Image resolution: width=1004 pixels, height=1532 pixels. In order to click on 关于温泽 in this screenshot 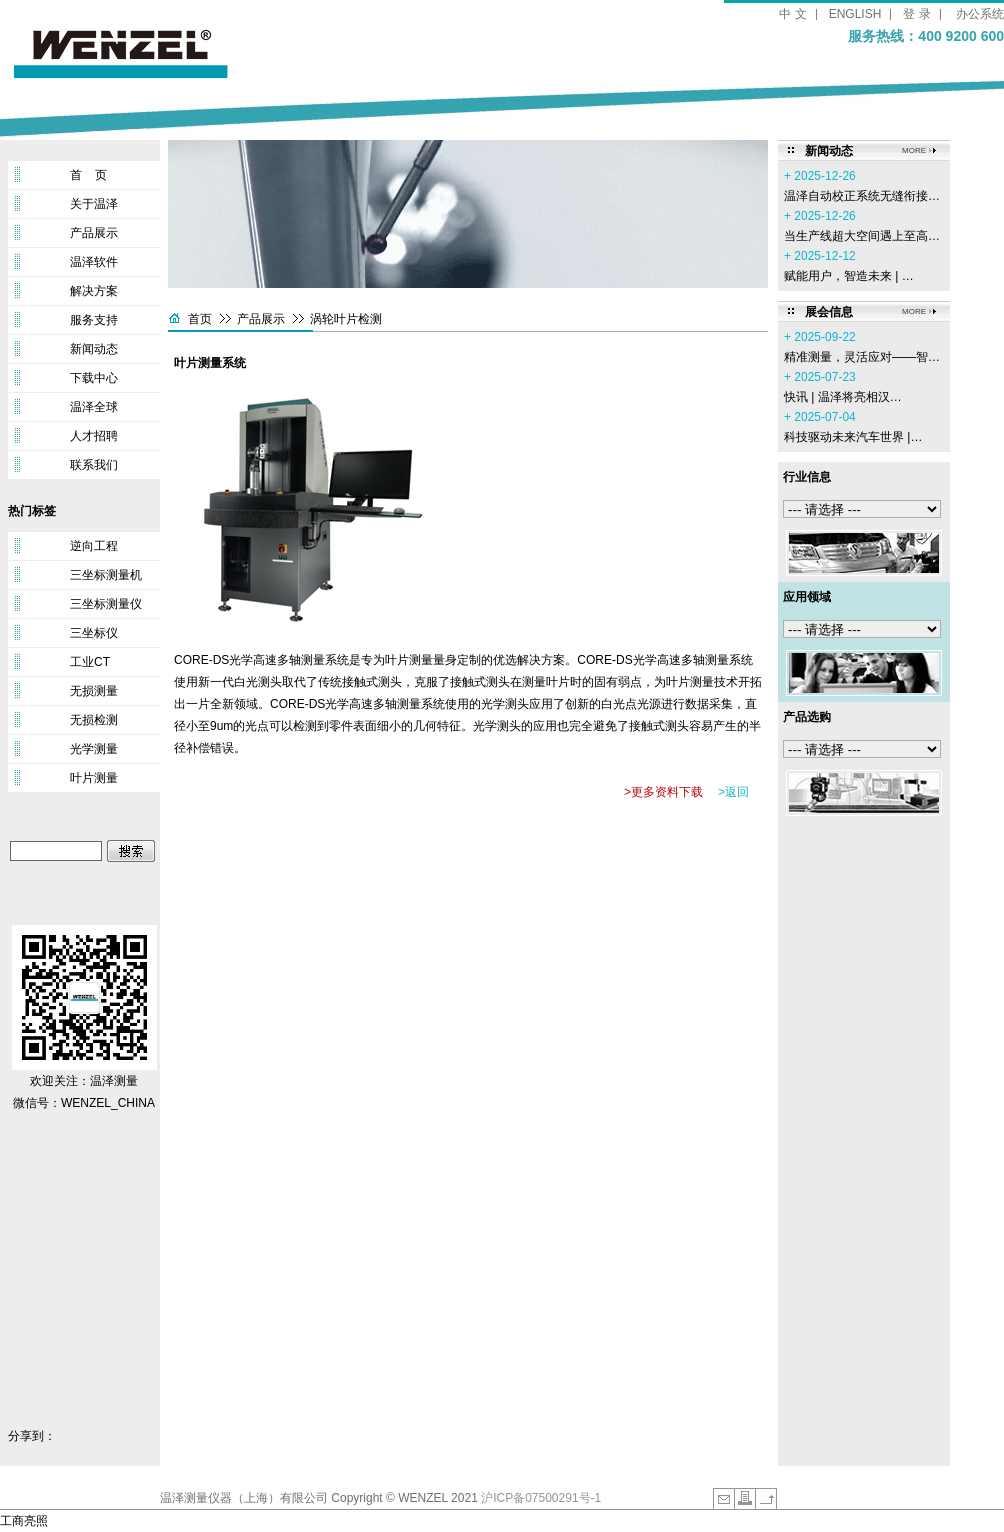, I will do `click(94, 204)`.